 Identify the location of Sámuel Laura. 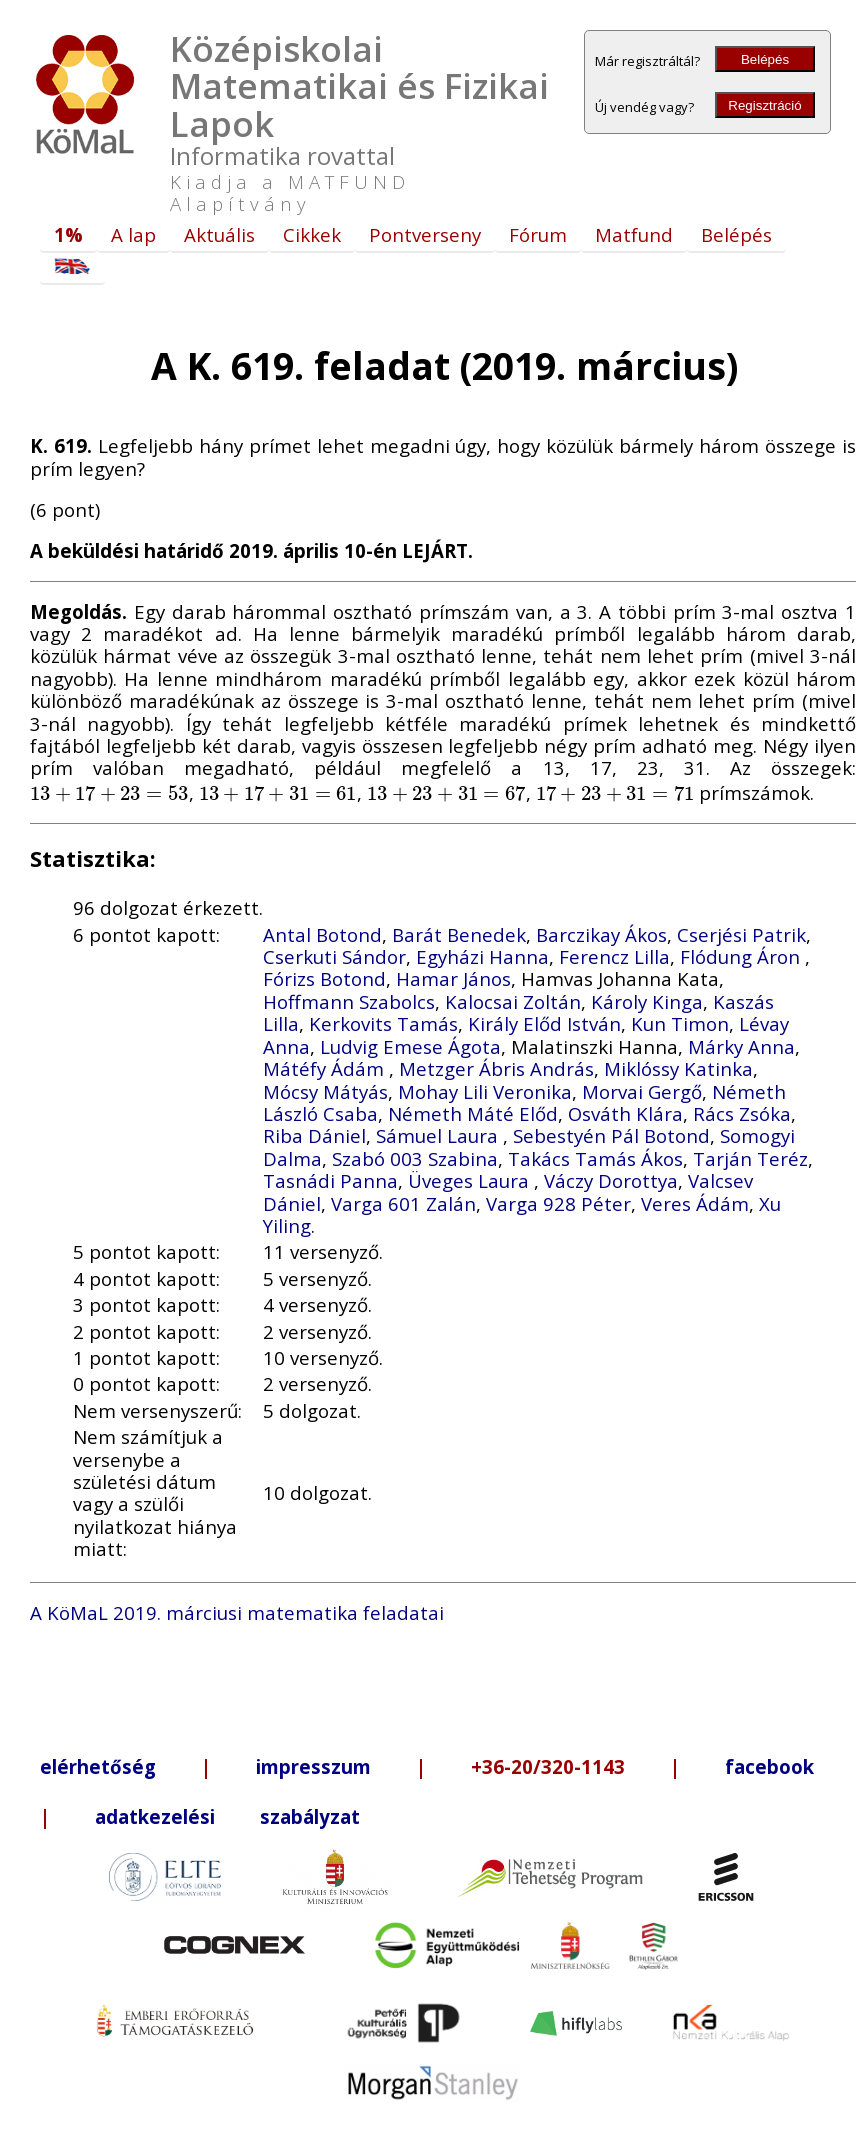
(439, 1135).